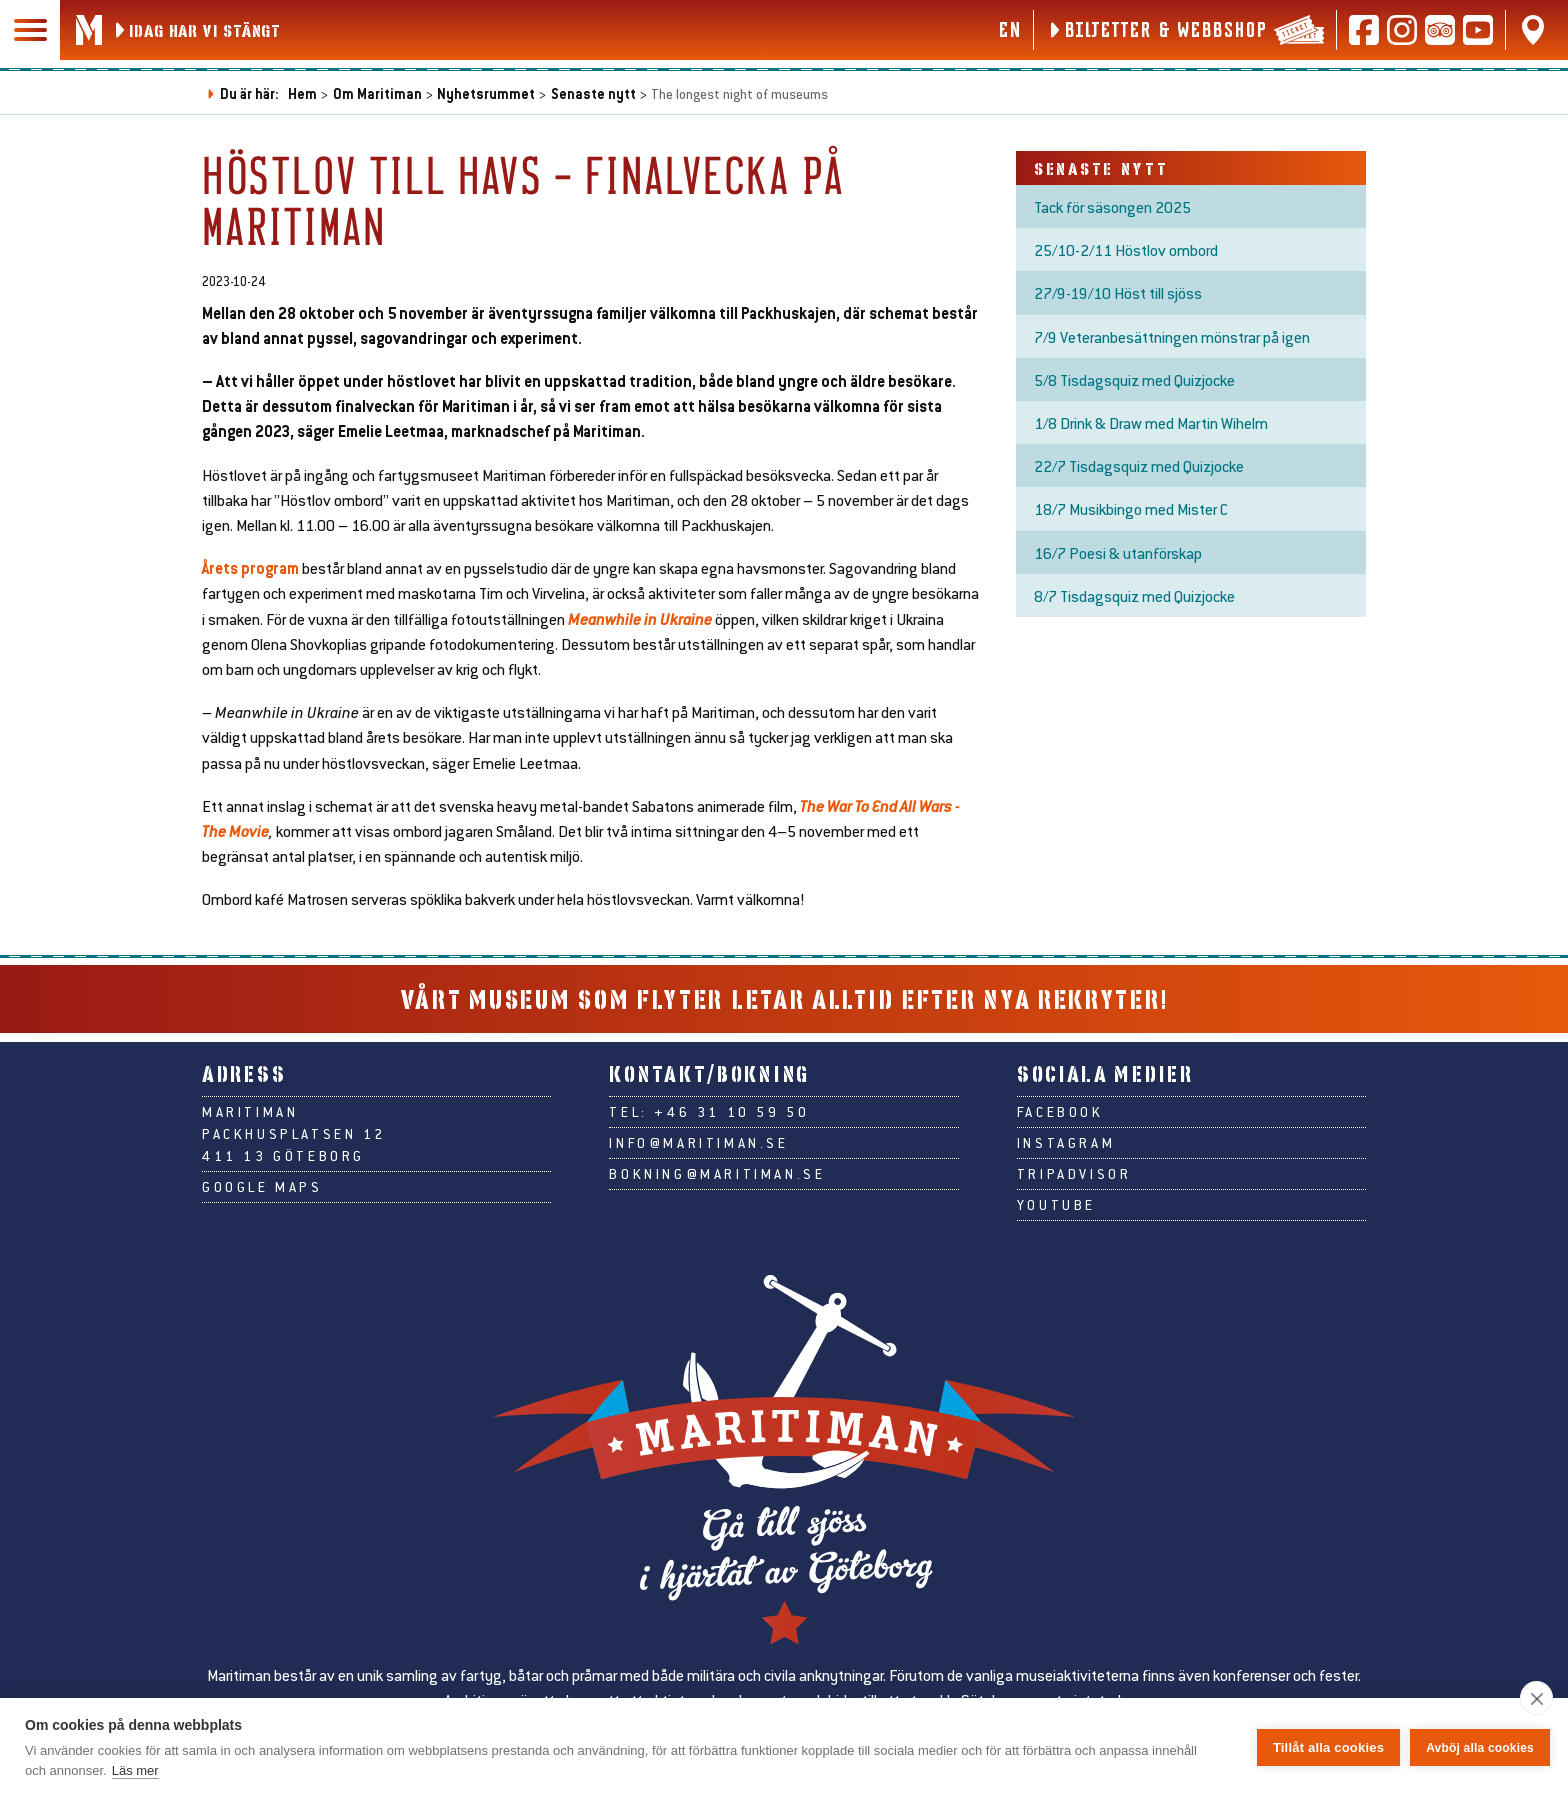  What do you see at coordinates (1151, 422) in the screenshot?
I see `1/8 Drink & Draw med Martin Wihelm` at bounding box center [1151, 422].